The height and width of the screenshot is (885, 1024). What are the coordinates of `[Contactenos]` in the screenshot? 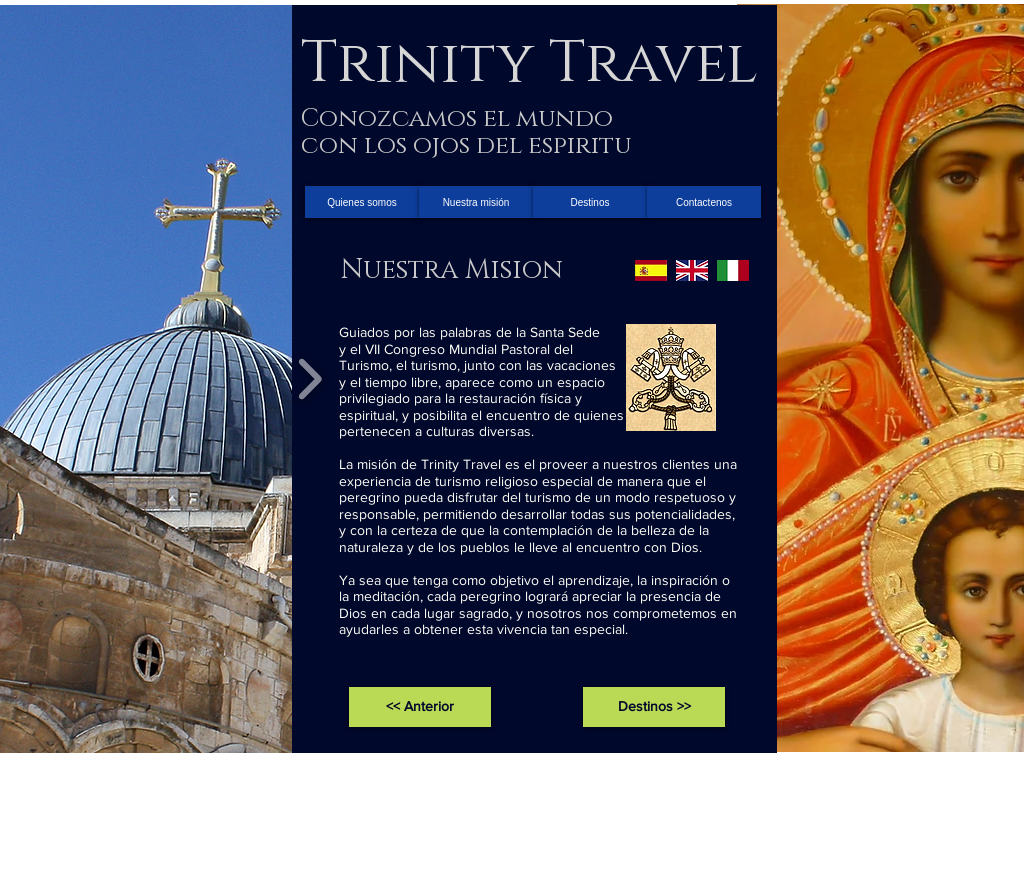 It's located at (704, 202).